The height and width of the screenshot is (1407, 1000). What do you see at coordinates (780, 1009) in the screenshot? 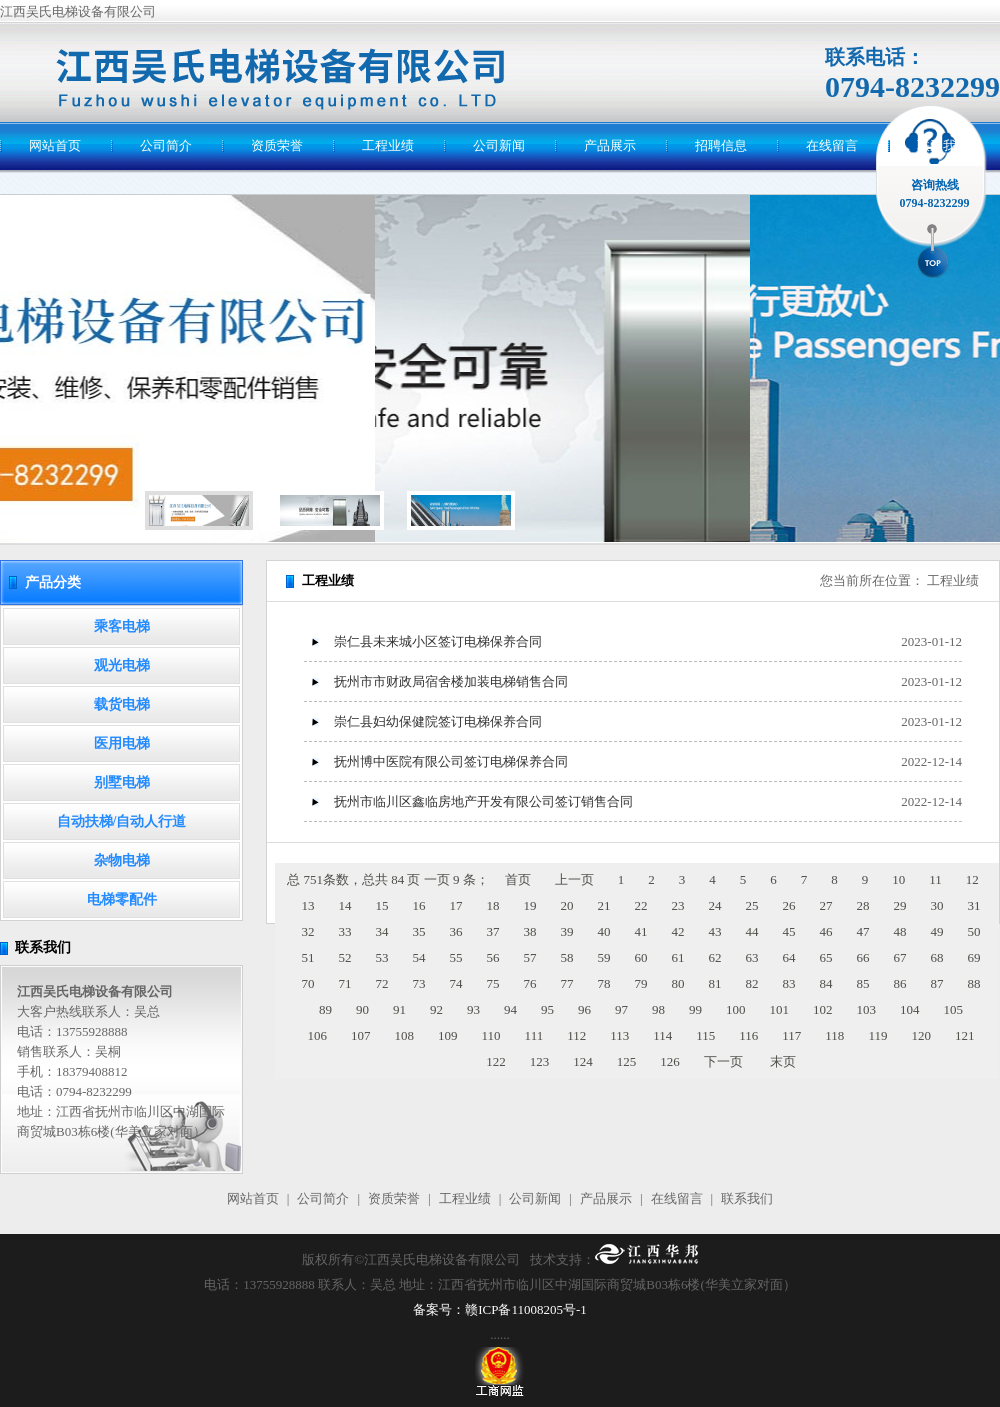
I see `101` at bounding box center [780, 1009].